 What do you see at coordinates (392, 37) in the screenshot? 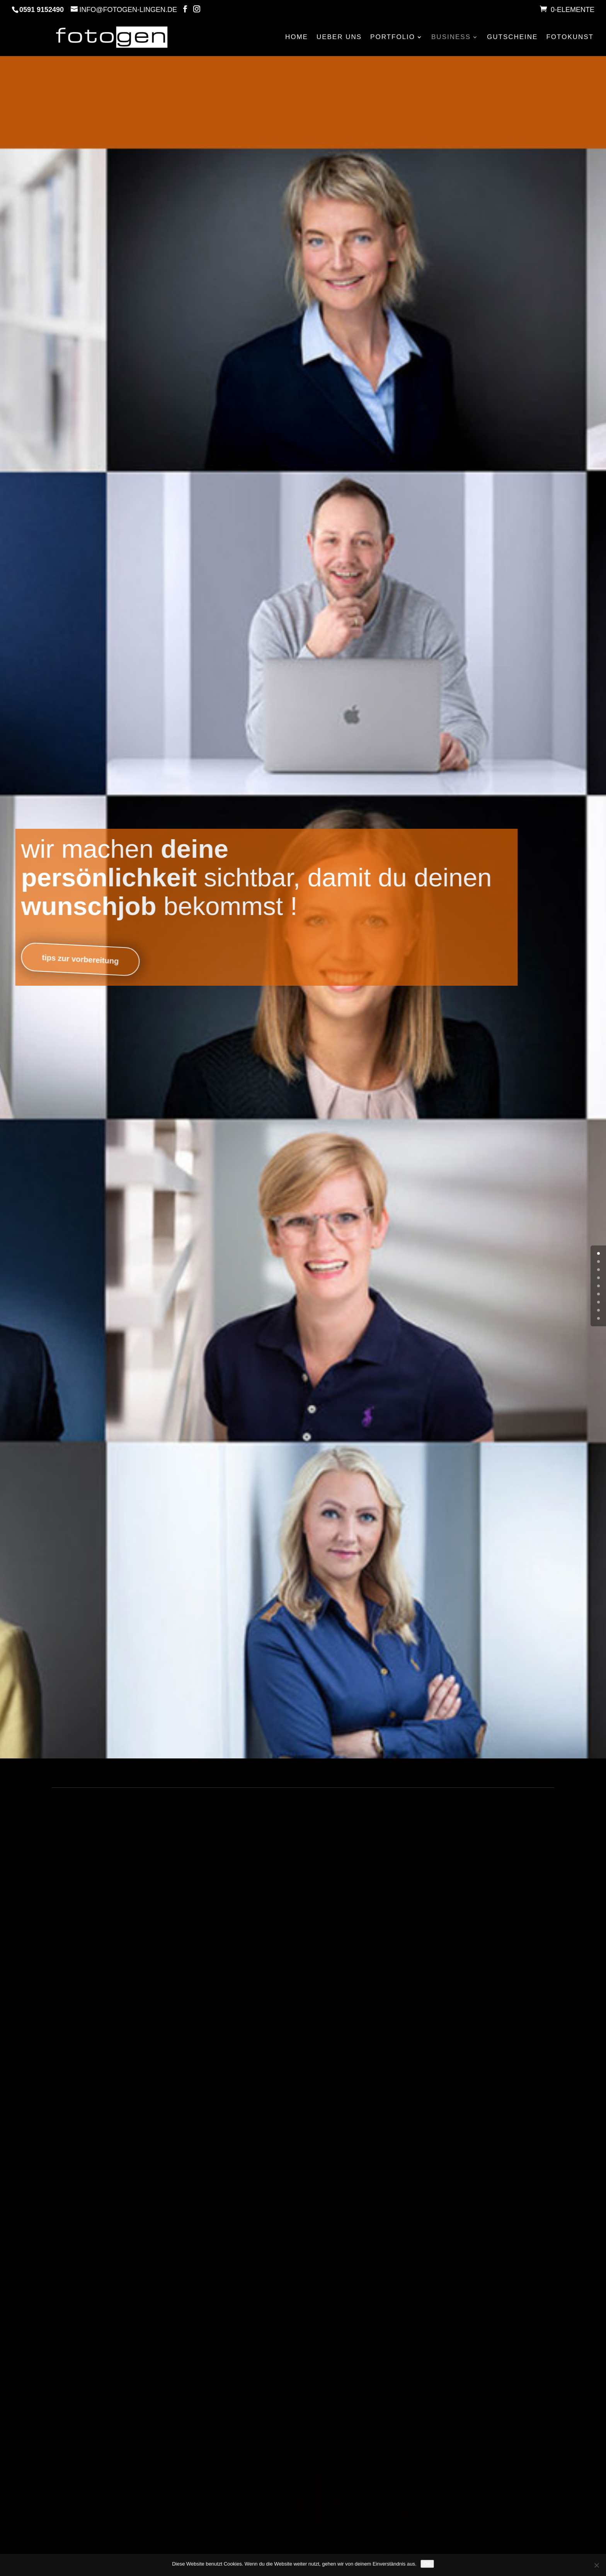
I see `PORTFOLIO` at bounding box center [392, 37].